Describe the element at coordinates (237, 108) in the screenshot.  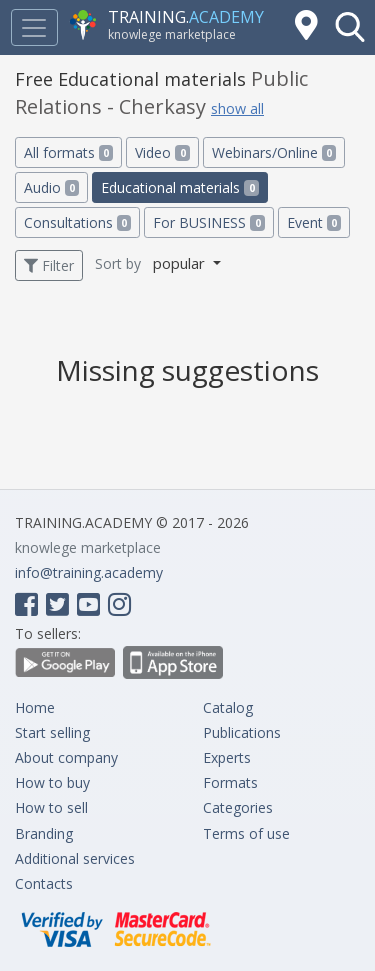
I see `show all` at that location.